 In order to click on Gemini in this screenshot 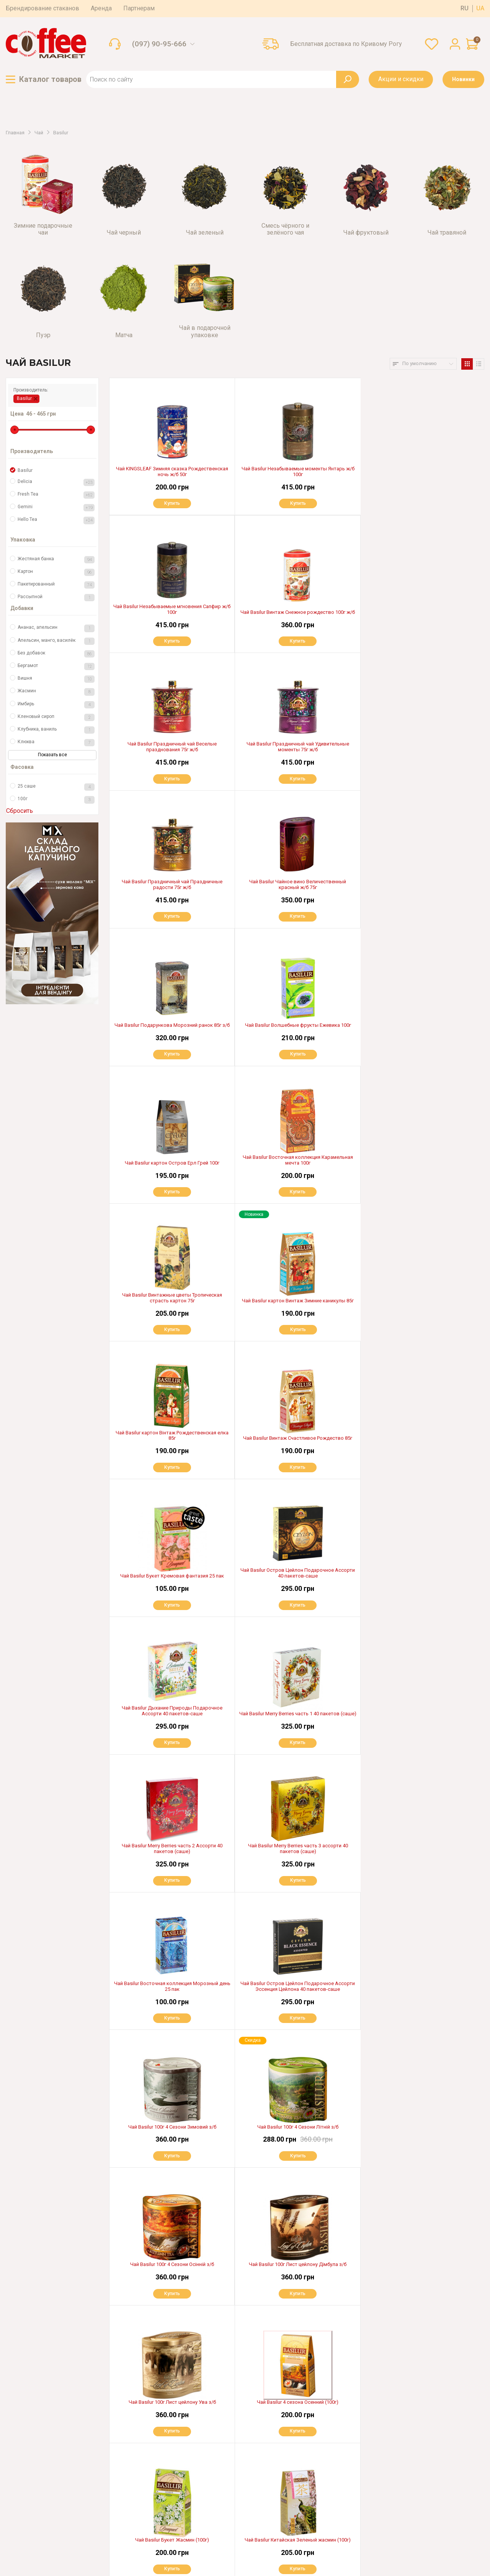, I will do `click(56, 507)`.